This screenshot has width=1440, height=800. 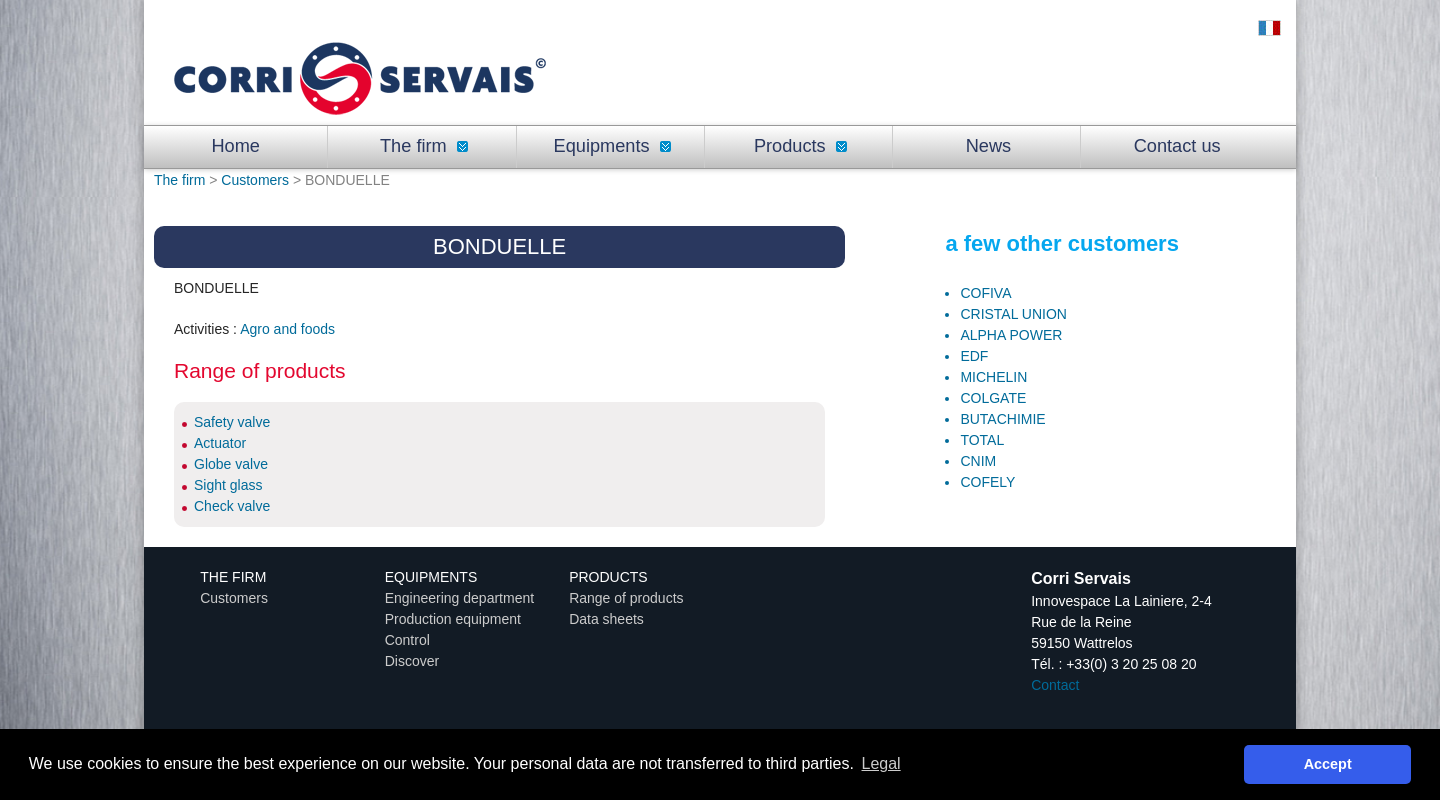 I want to click on Contact us, so click(x=1177, y=146).